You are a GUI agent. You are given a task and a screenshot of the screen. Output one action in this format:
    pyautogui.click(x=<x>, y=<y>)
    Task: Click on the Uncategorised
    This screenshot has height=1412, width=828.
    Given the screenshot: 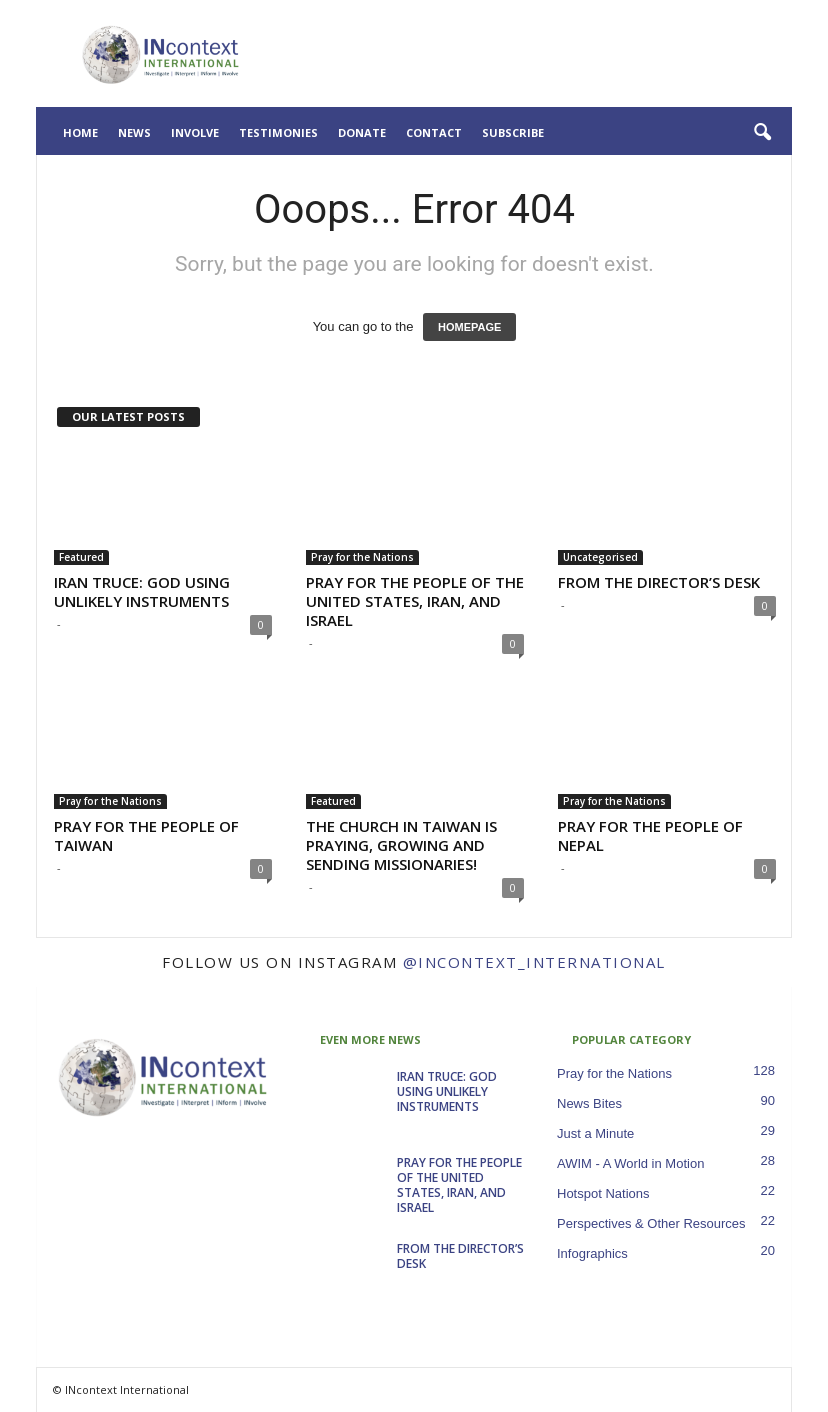 What is the action you would take?
    pyautogui.click(x=600, y=557)
    